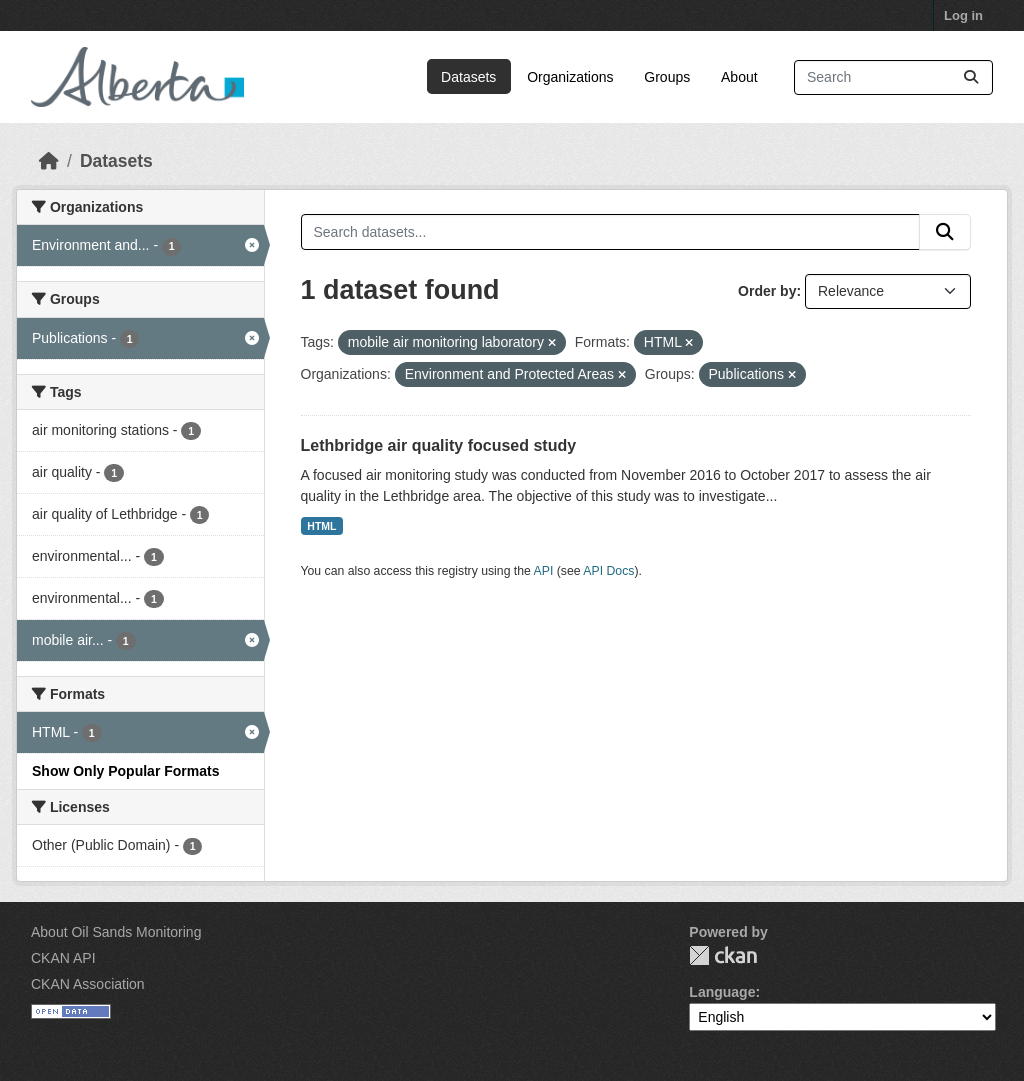 This screenshot has height=1081, width=1024. Describe the element at coordinates (608, 571) in the screenshot. I see `API Docs` at that location.